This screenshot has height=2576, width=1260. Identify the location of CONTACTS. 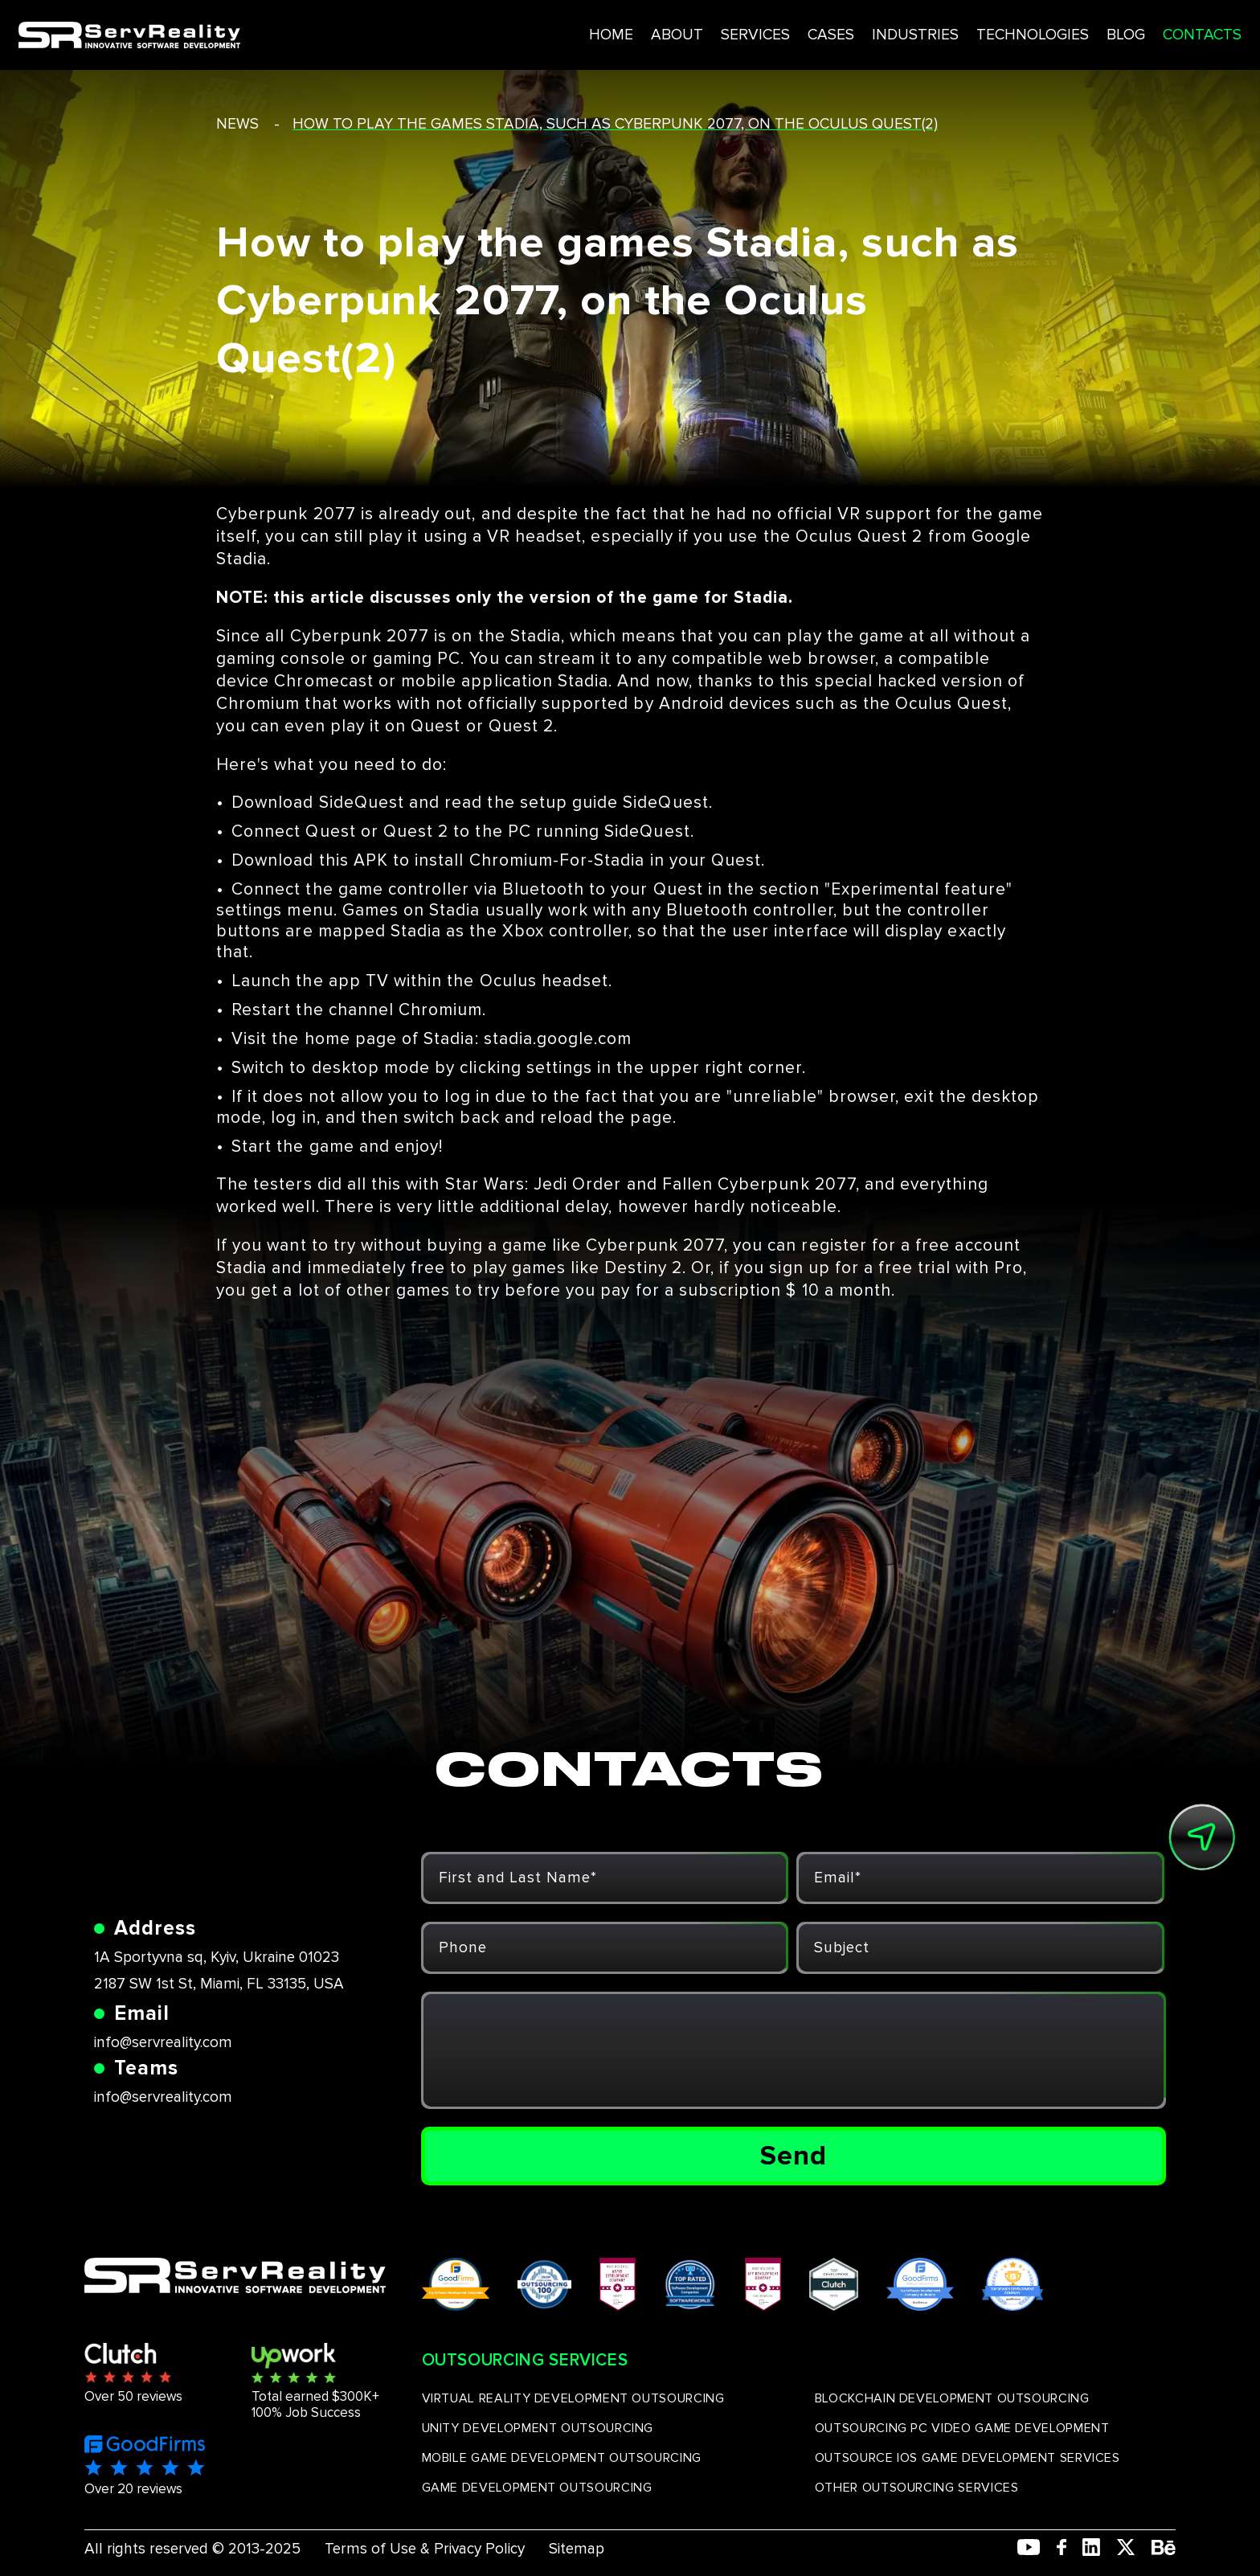
(1139, 31).